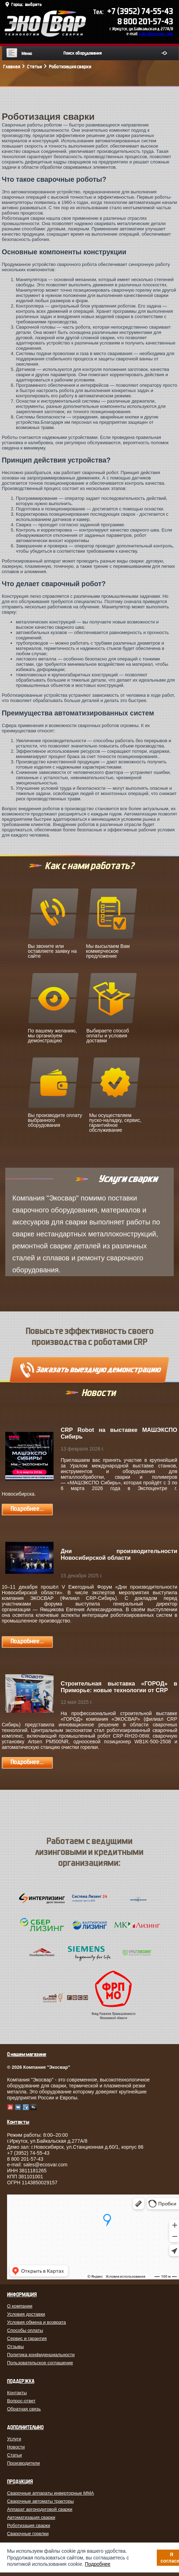  Describe the element at coordinates (40, 2501) in the screenshot. I see `Сварочные автоматы тракторы` at that location.